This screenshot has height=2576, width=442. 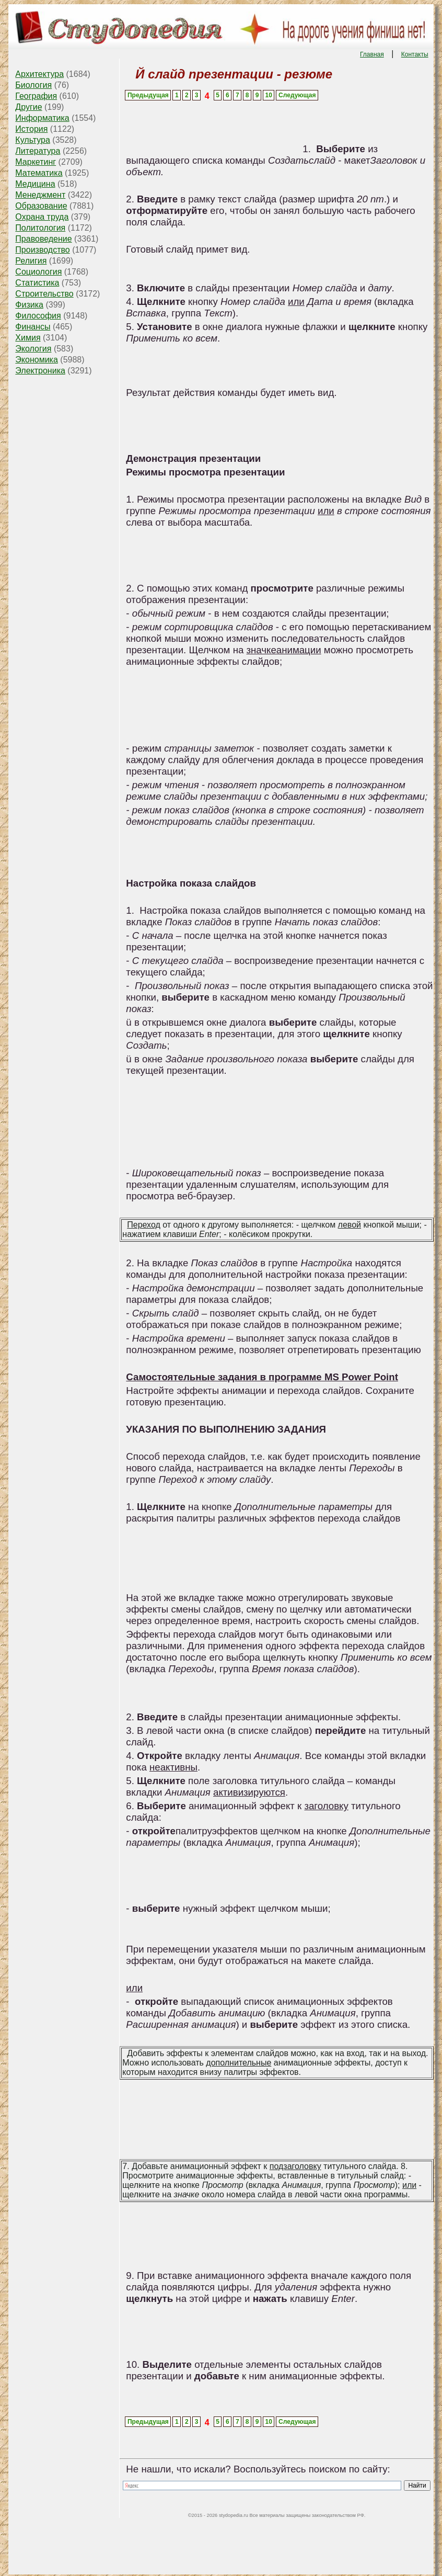 I want to click on Информатика, so click(x=42, y=118).